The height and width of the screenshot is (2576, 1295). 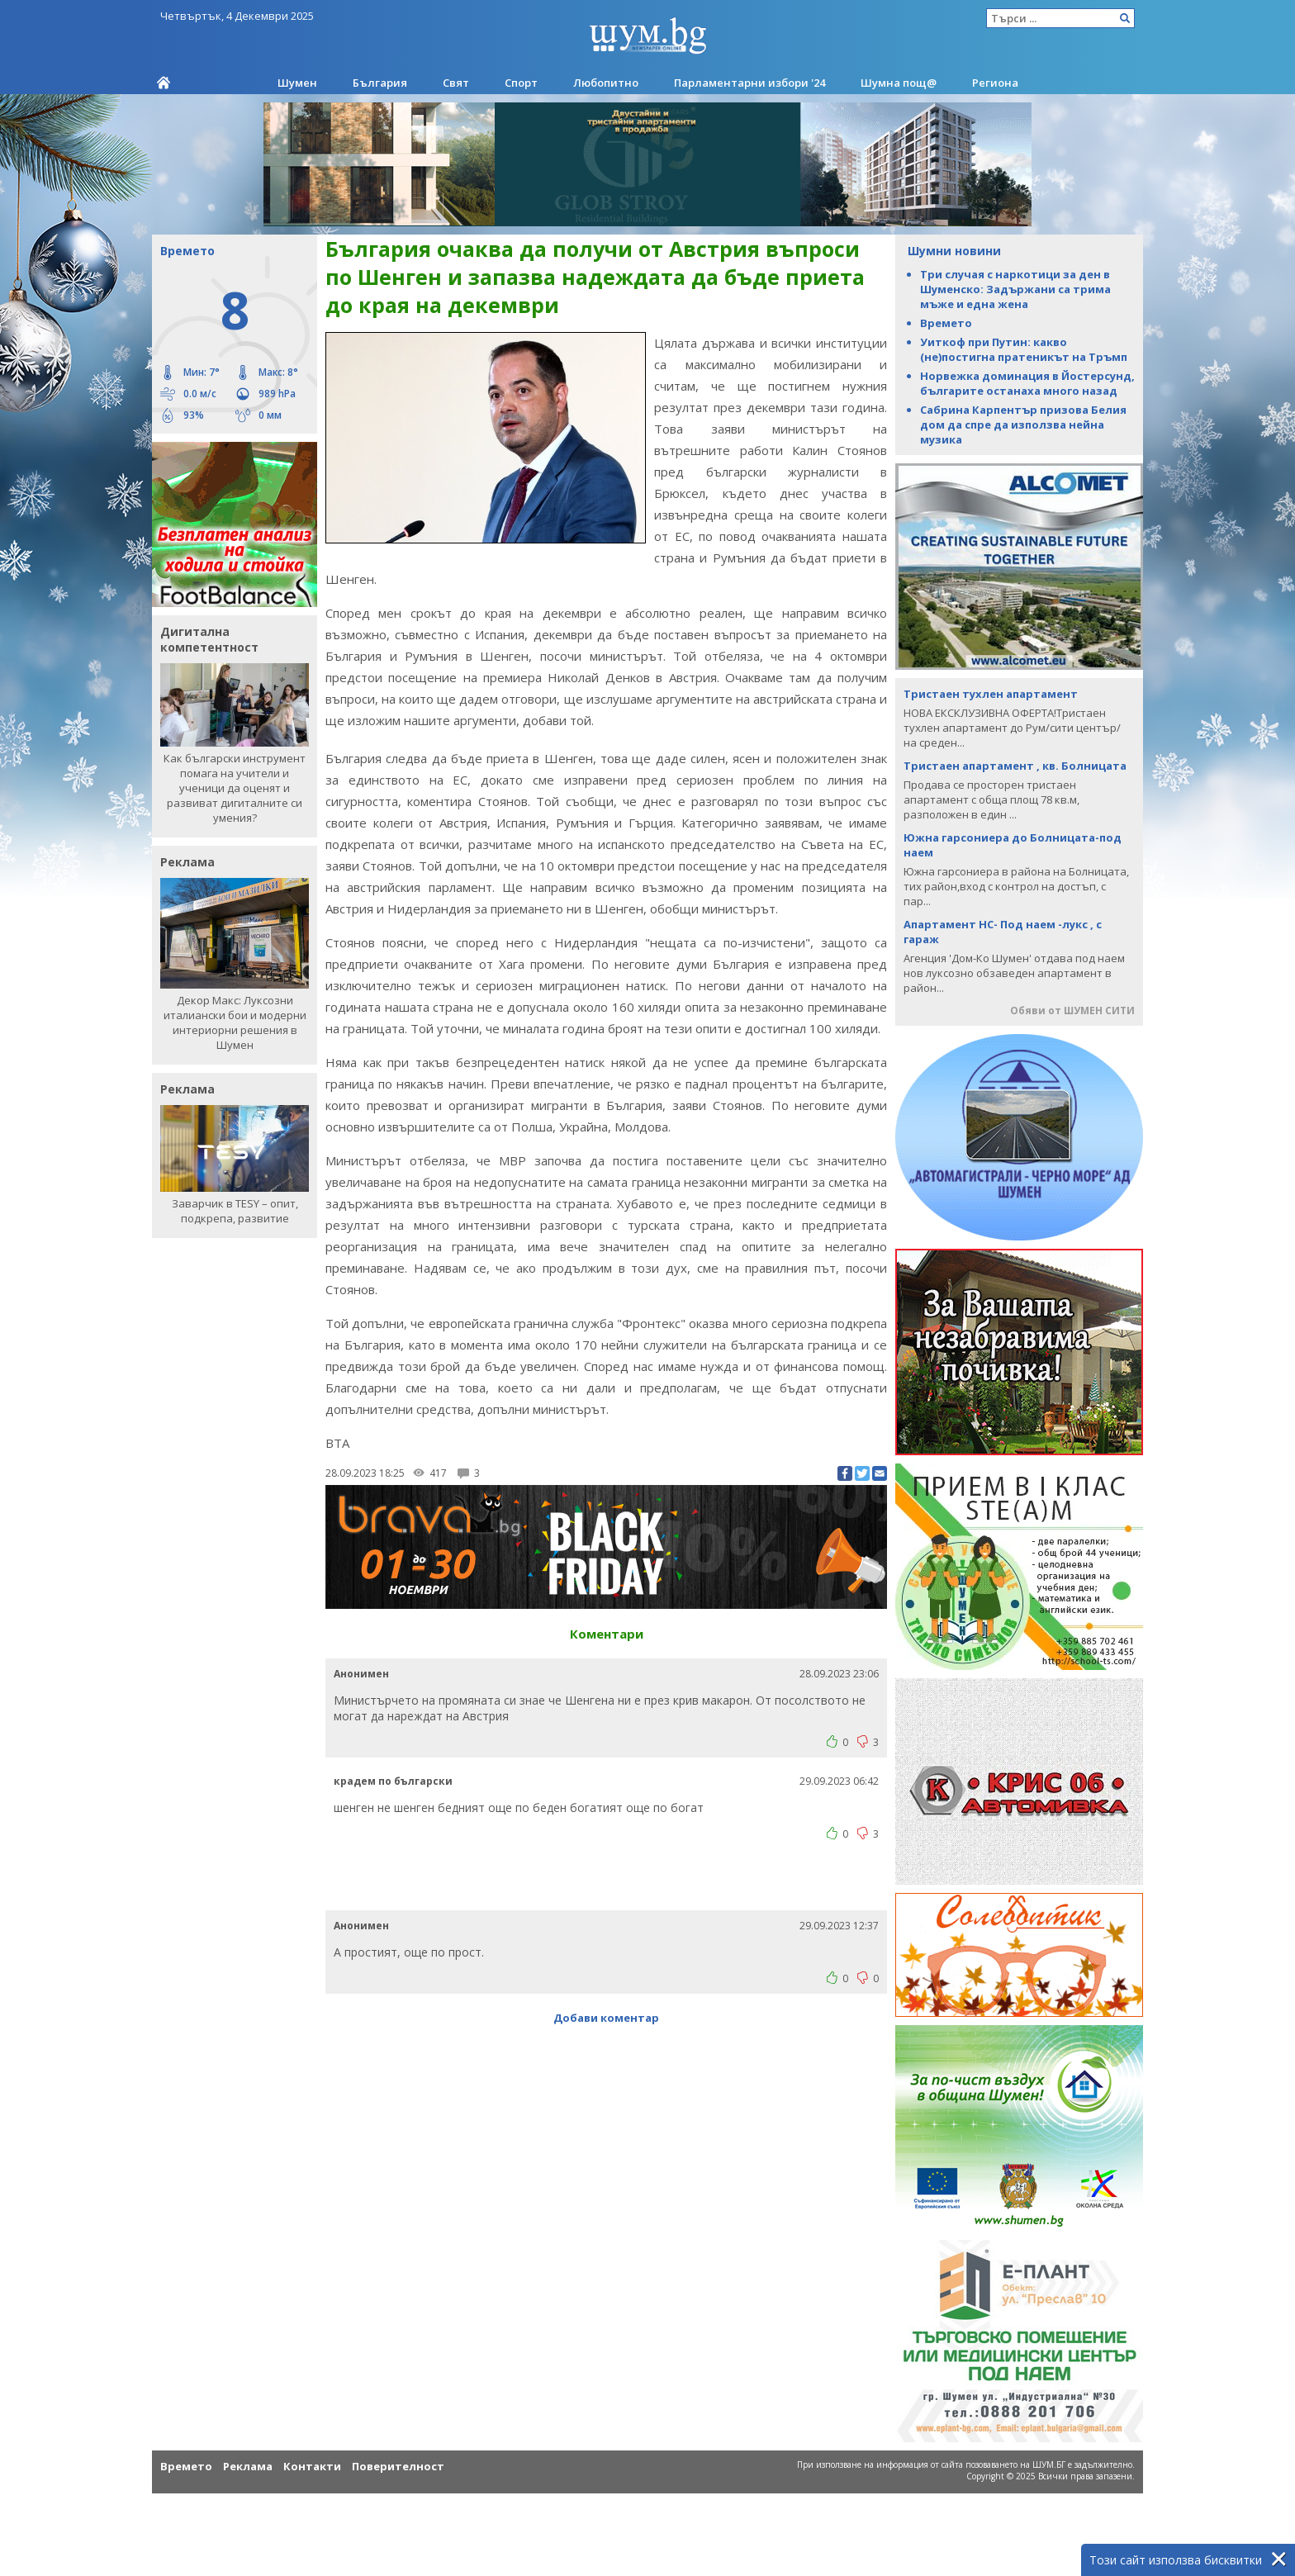 I want to click on Парламентарни избори '24, so click(x=749, y=82).